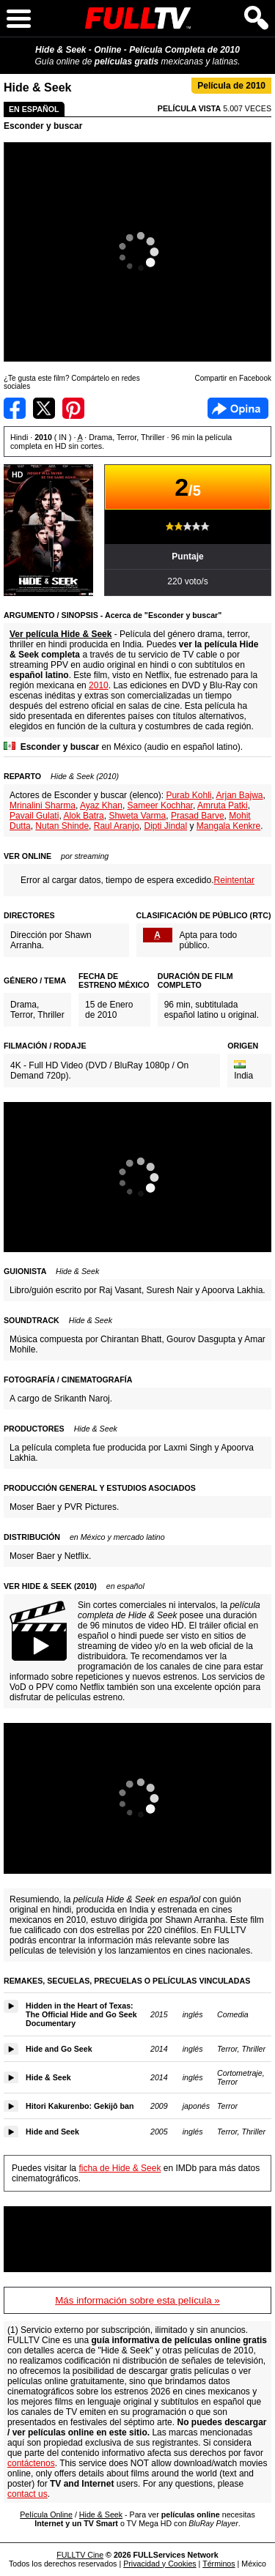  I want to click on Prasad Barve, so click(197, 816).